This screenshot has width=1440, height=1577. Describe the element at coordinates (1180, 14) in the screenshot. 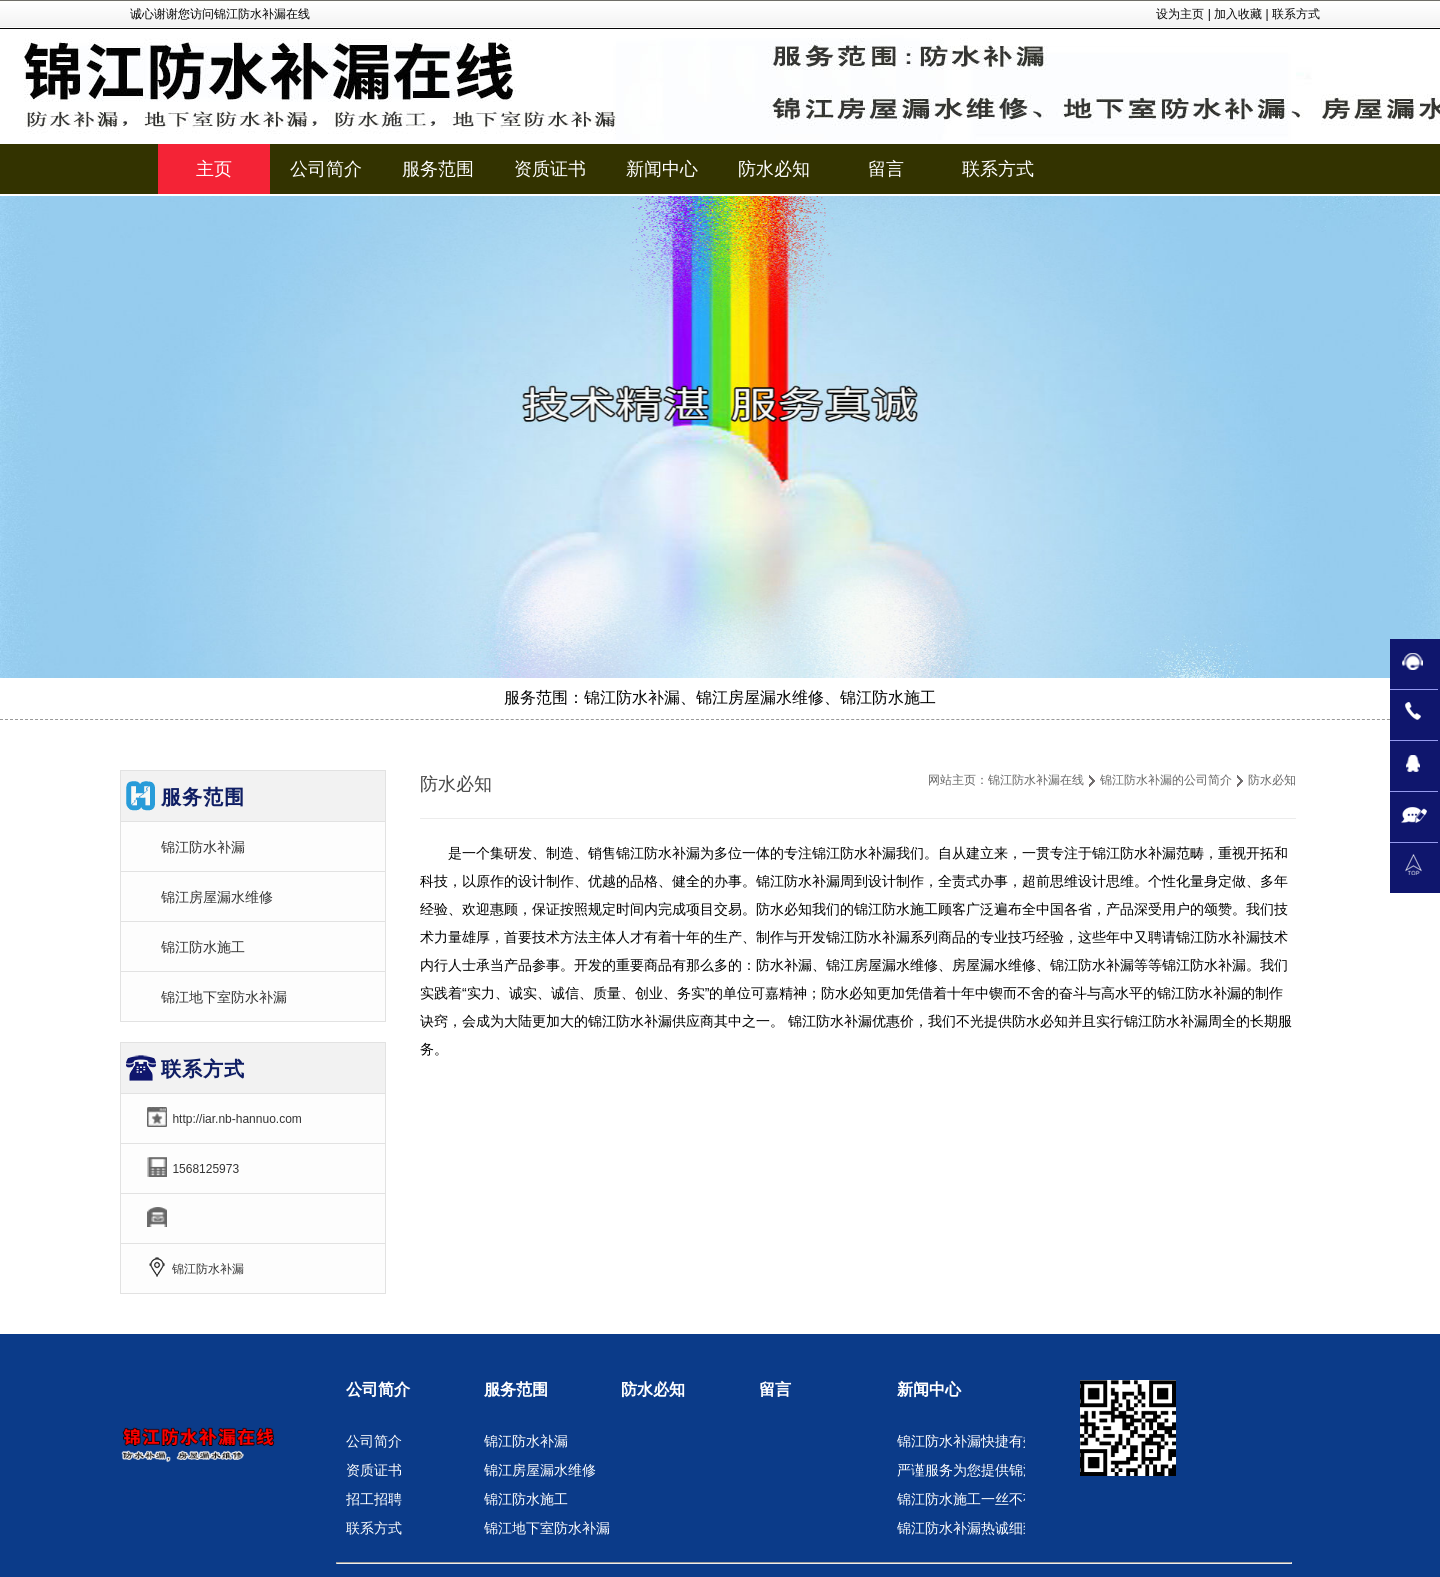

I see `设为主页` at that location.